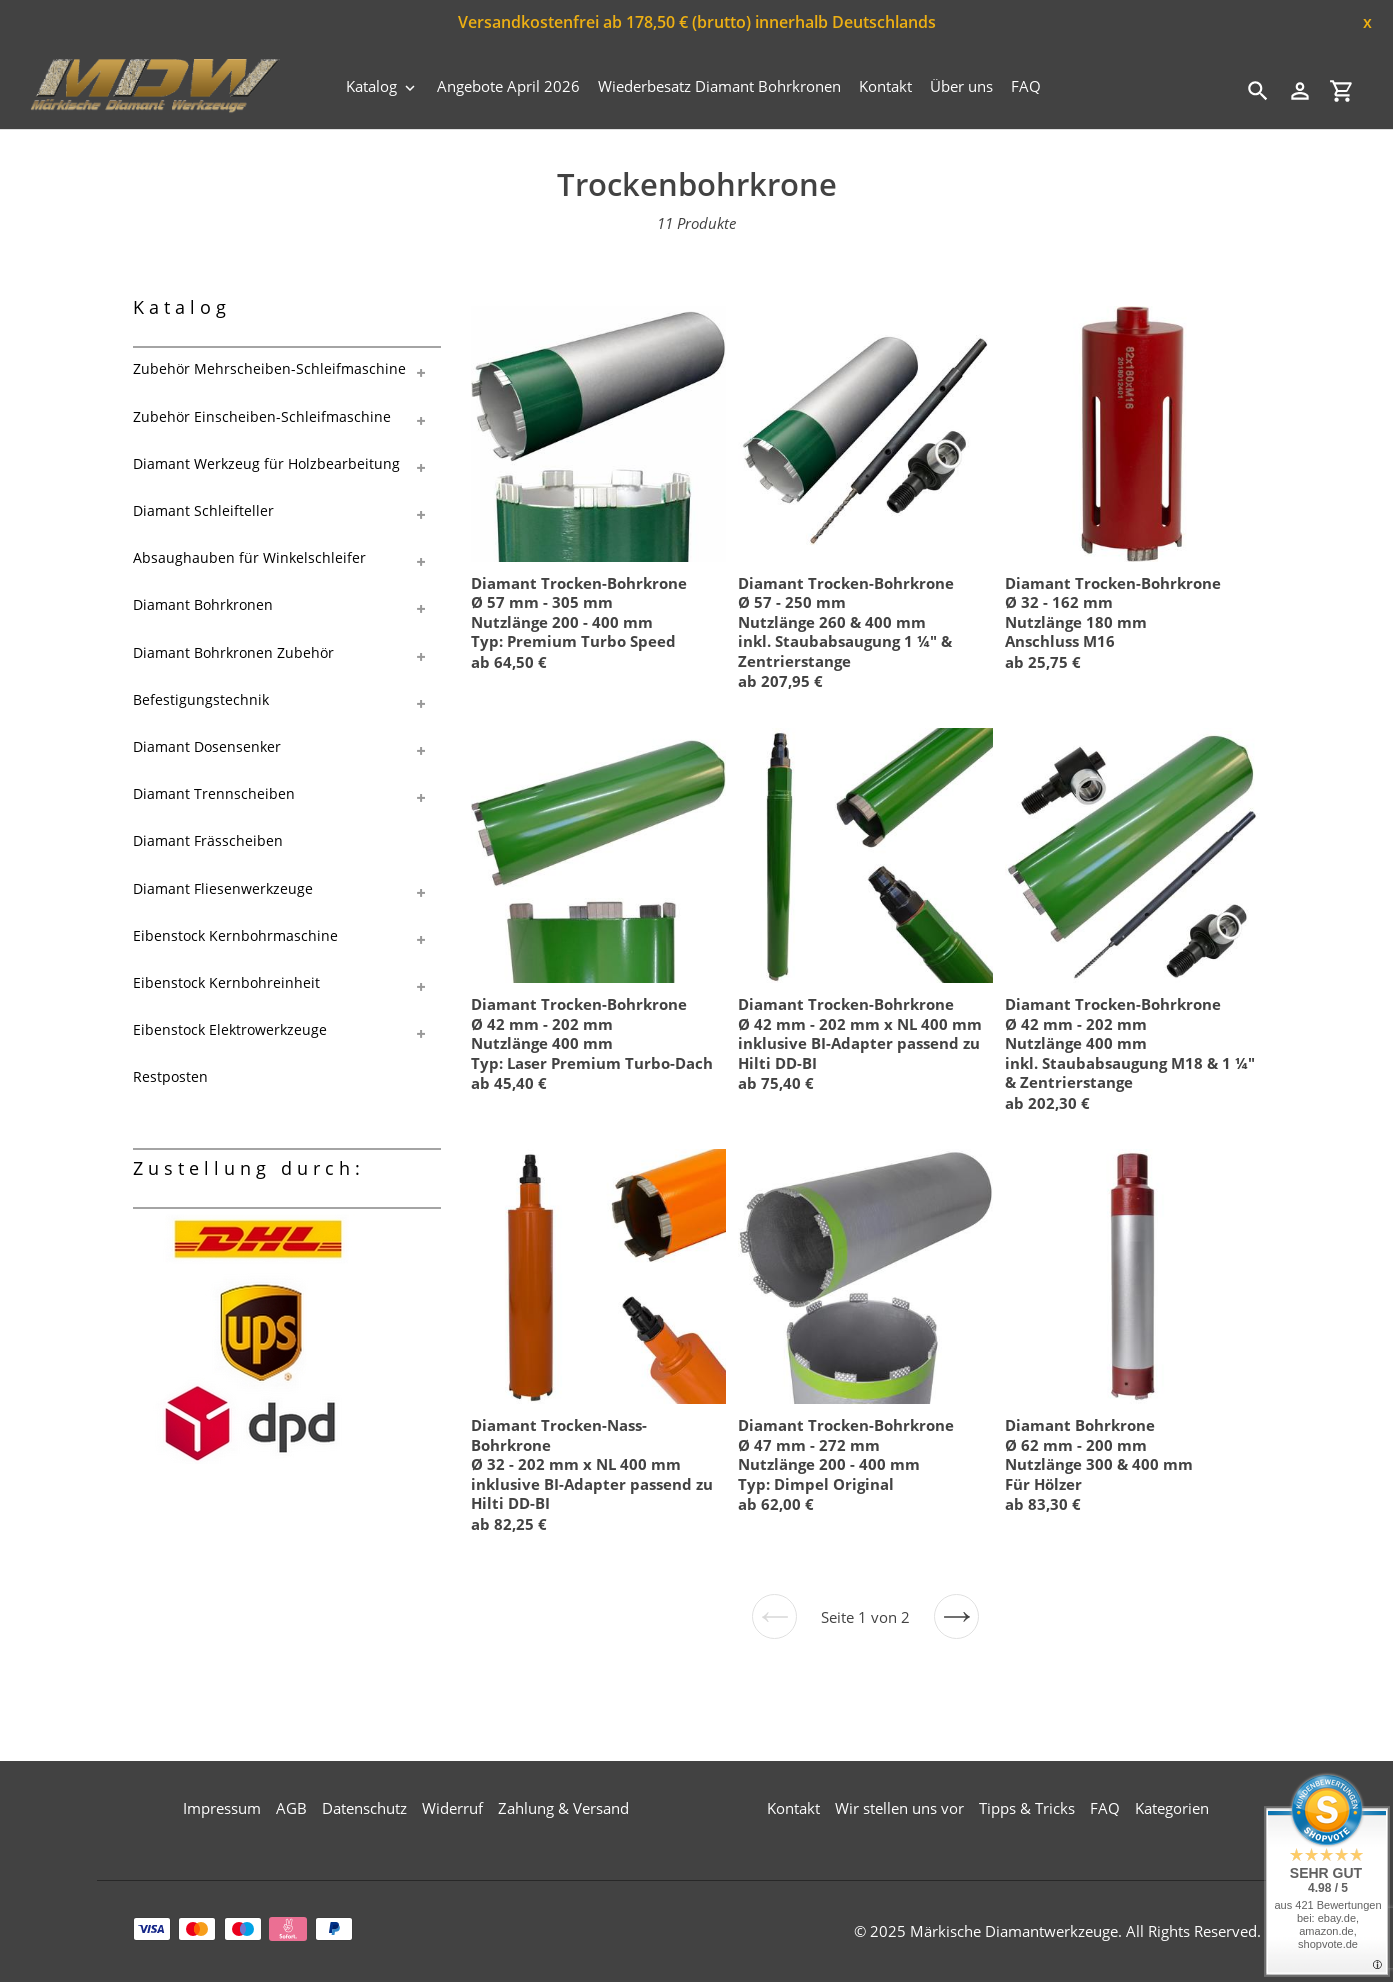 Image resolution: width=1393 pixels, height=1982 pixels. Describe the element at coordinates (207, 746) in the screenshot. I see `Diamant Dosensenker` at that location.